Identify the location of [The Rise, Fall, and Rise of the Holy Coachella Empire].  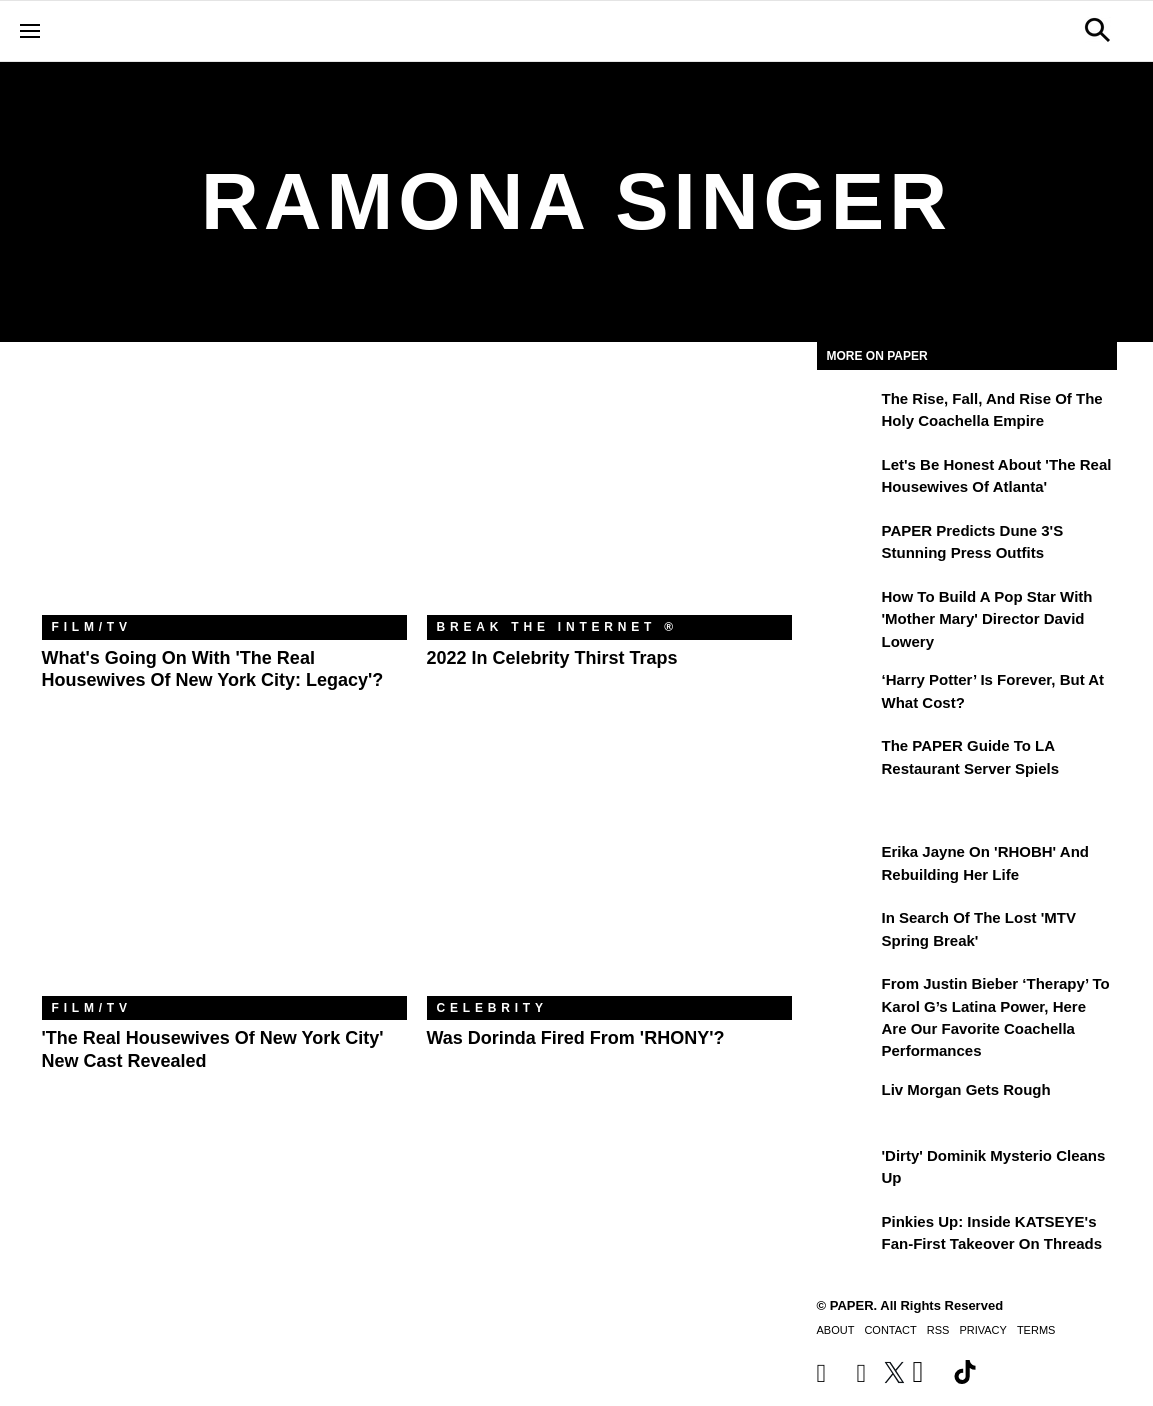
(847, 413).